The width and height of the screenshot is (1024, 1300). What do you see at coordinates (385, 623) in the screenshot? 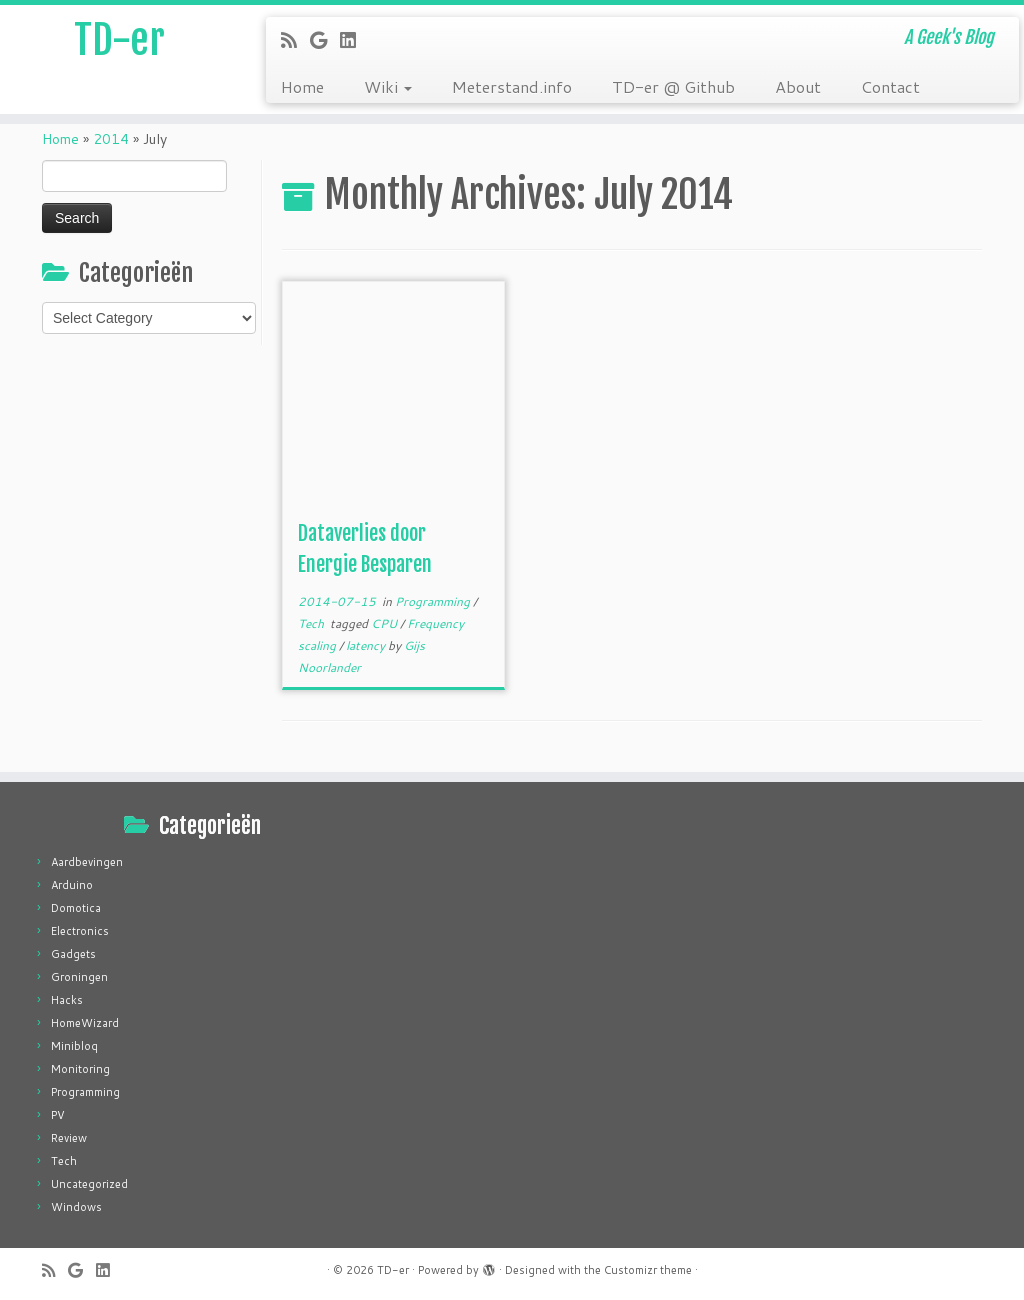
I see `CPU` at bounding box center [385, 623].